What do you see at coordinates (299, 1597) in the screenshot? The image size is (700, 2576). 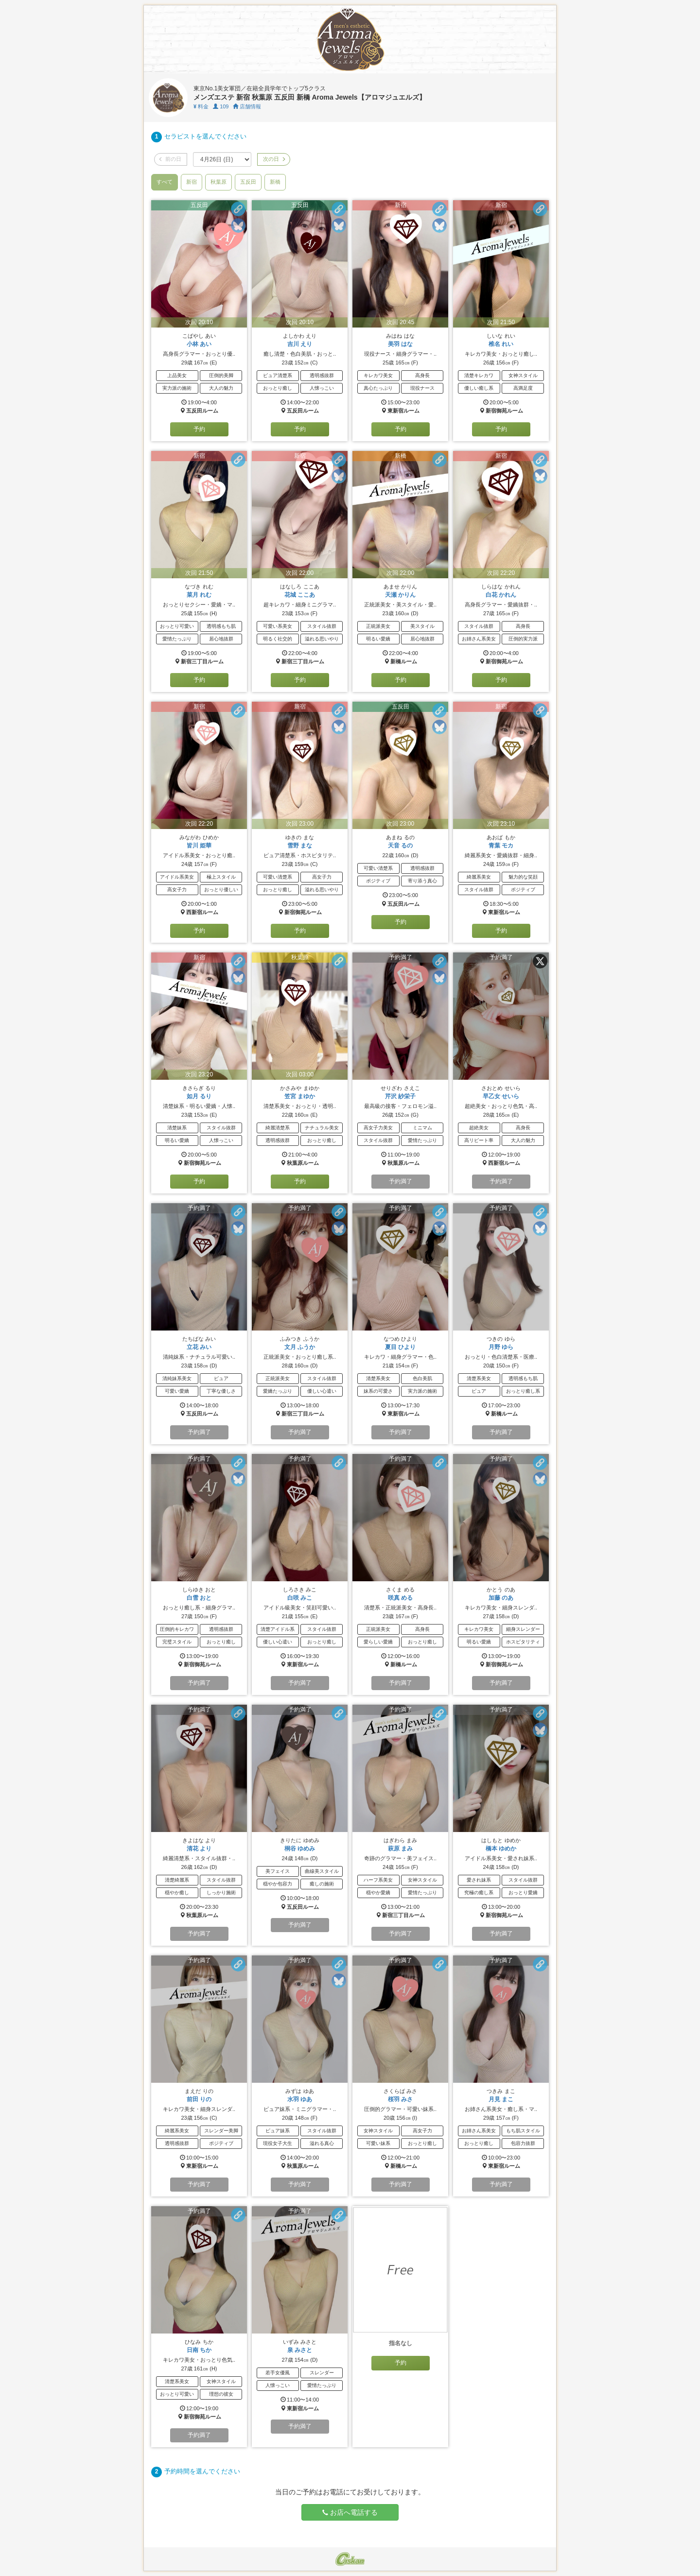 I see `白咲 みこ` at bounding box center [299, 1597].